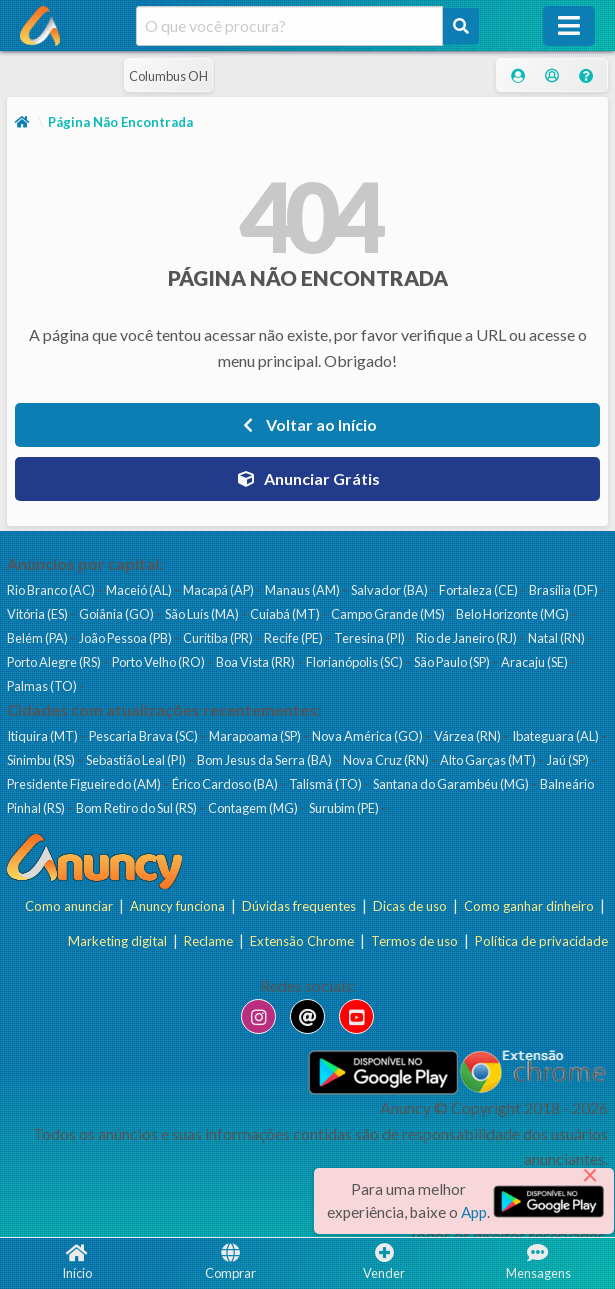 The image size is (615, 1289). Describe the element at coordinates (308, 478) in the screenshot. I see `Anunciar Grátis` at that location.